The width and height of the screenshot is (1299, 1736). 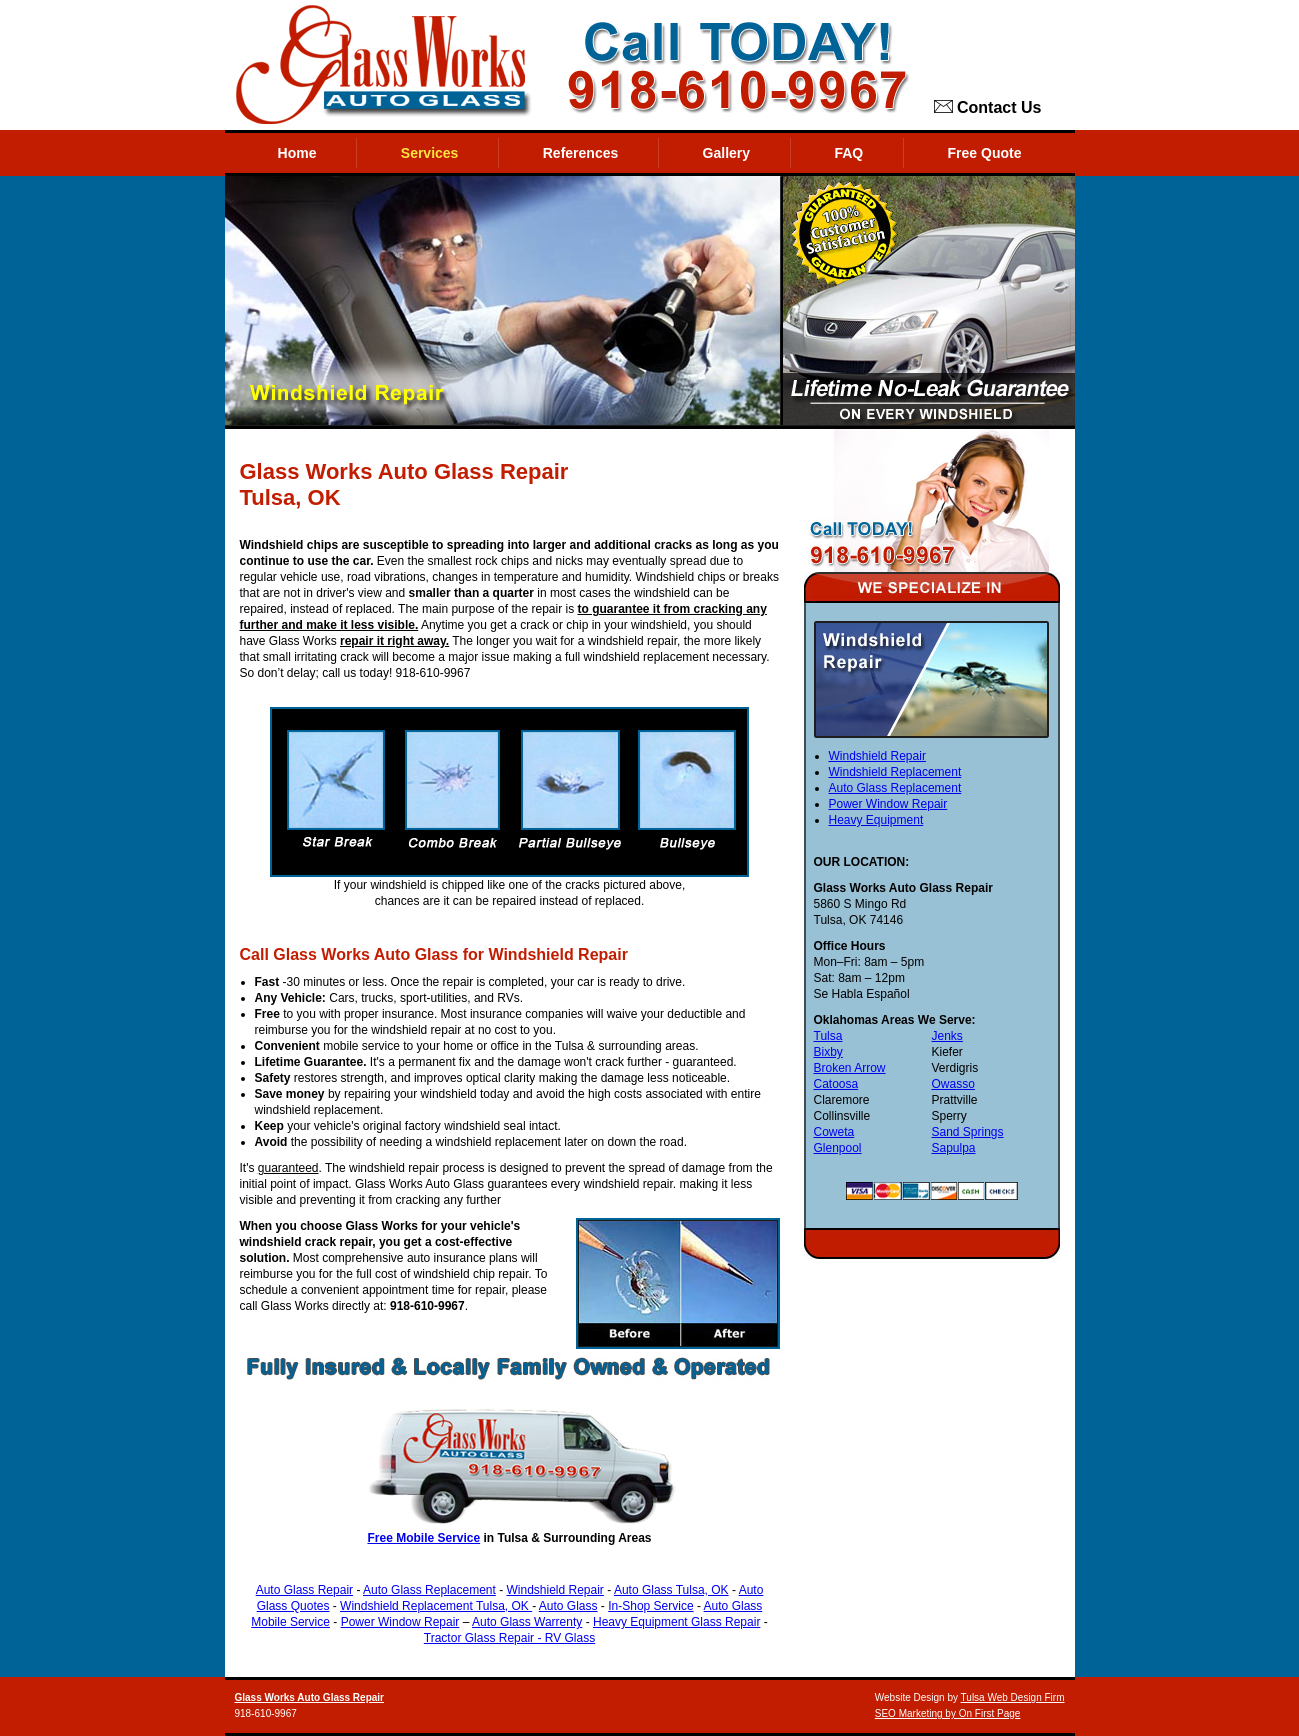 I want to click on Windshield Repair, so click(x=554, y=1590).